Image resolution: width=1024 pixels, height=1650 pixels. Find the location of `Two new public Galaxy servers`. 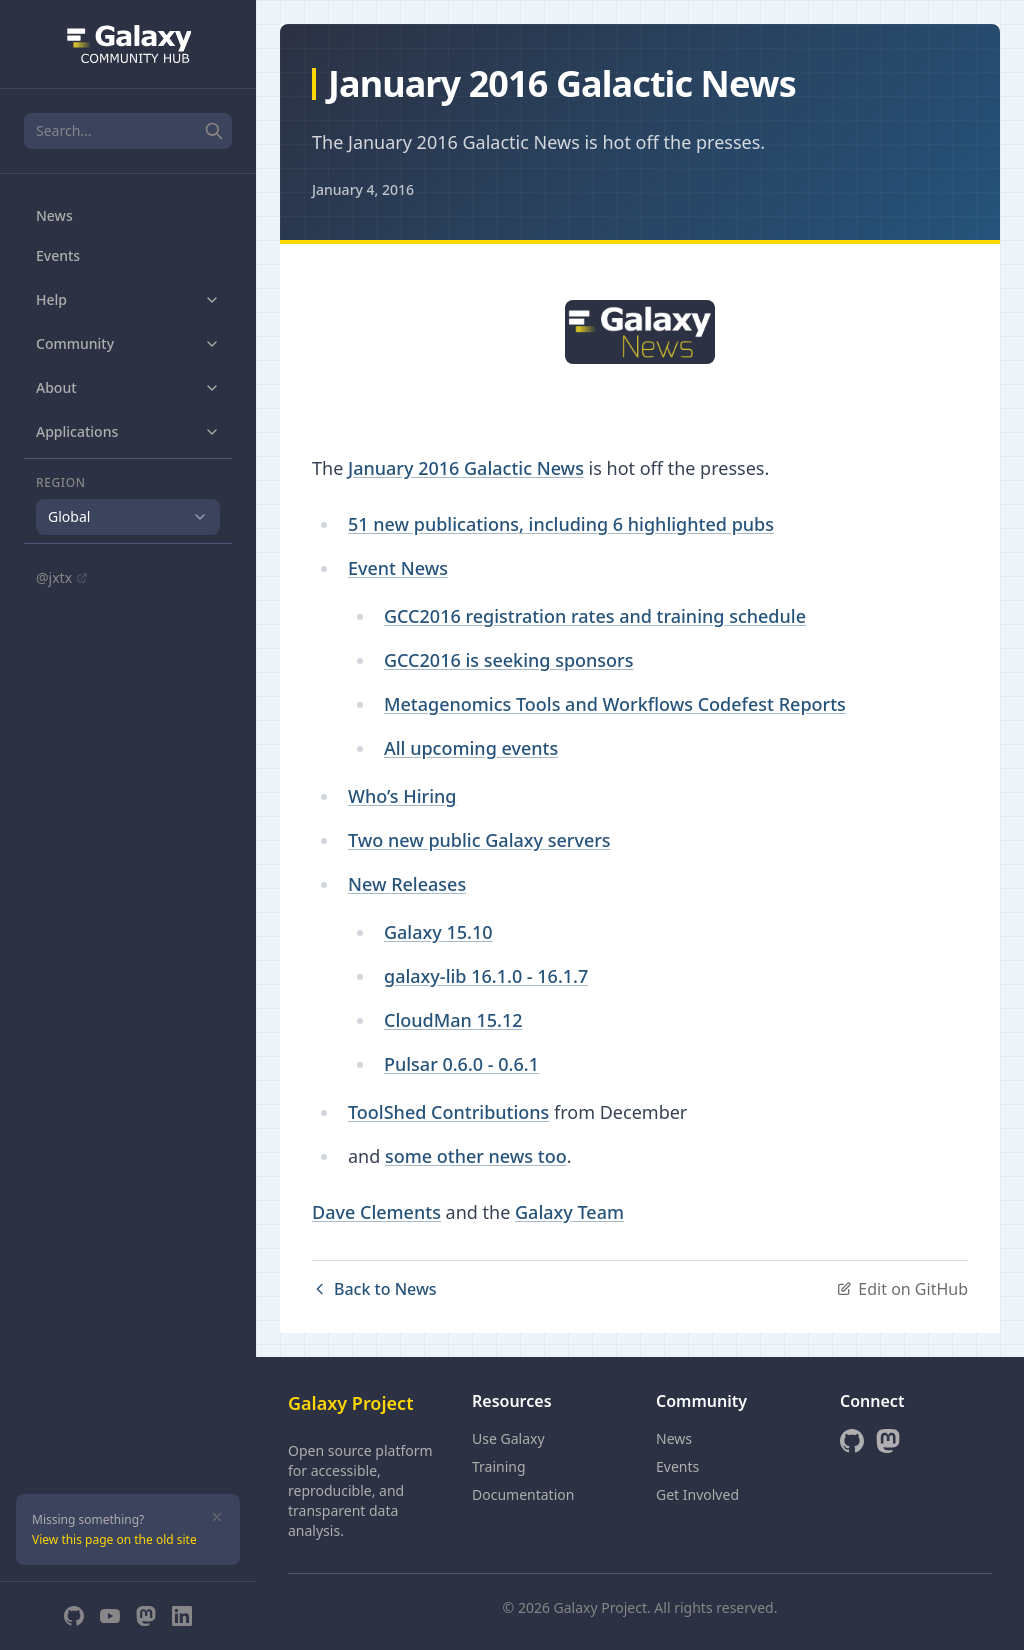

Two new public Galaxy servers is located at coordinates (479, 840).